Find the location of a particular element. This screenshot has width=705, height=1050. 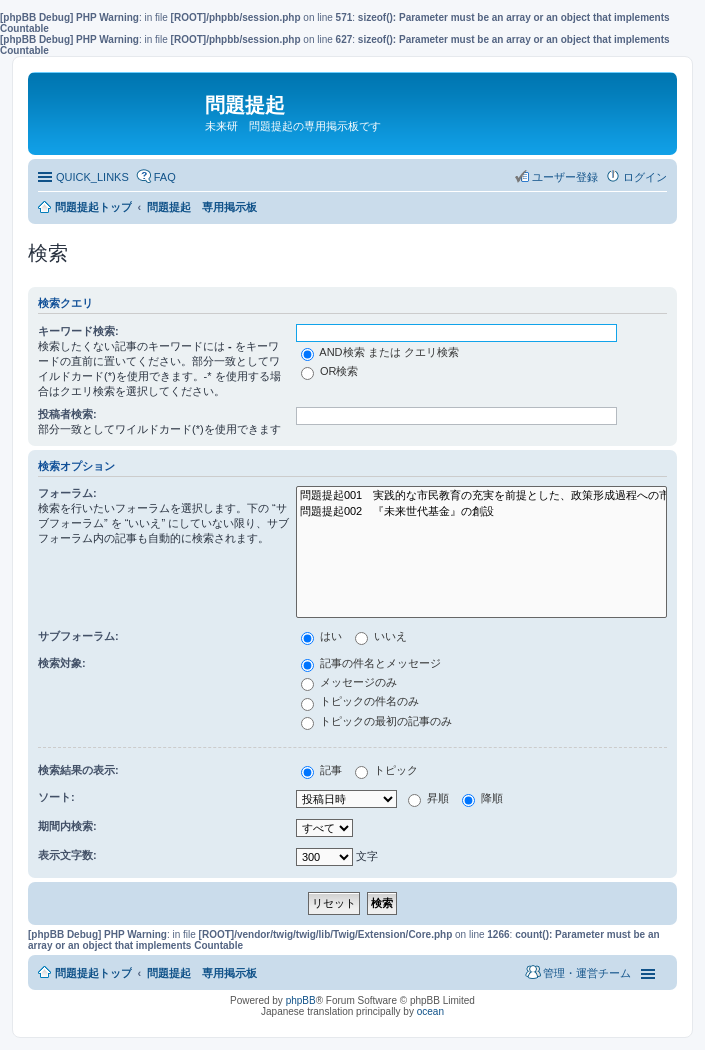

記事 is located at coordinates (321, 770).